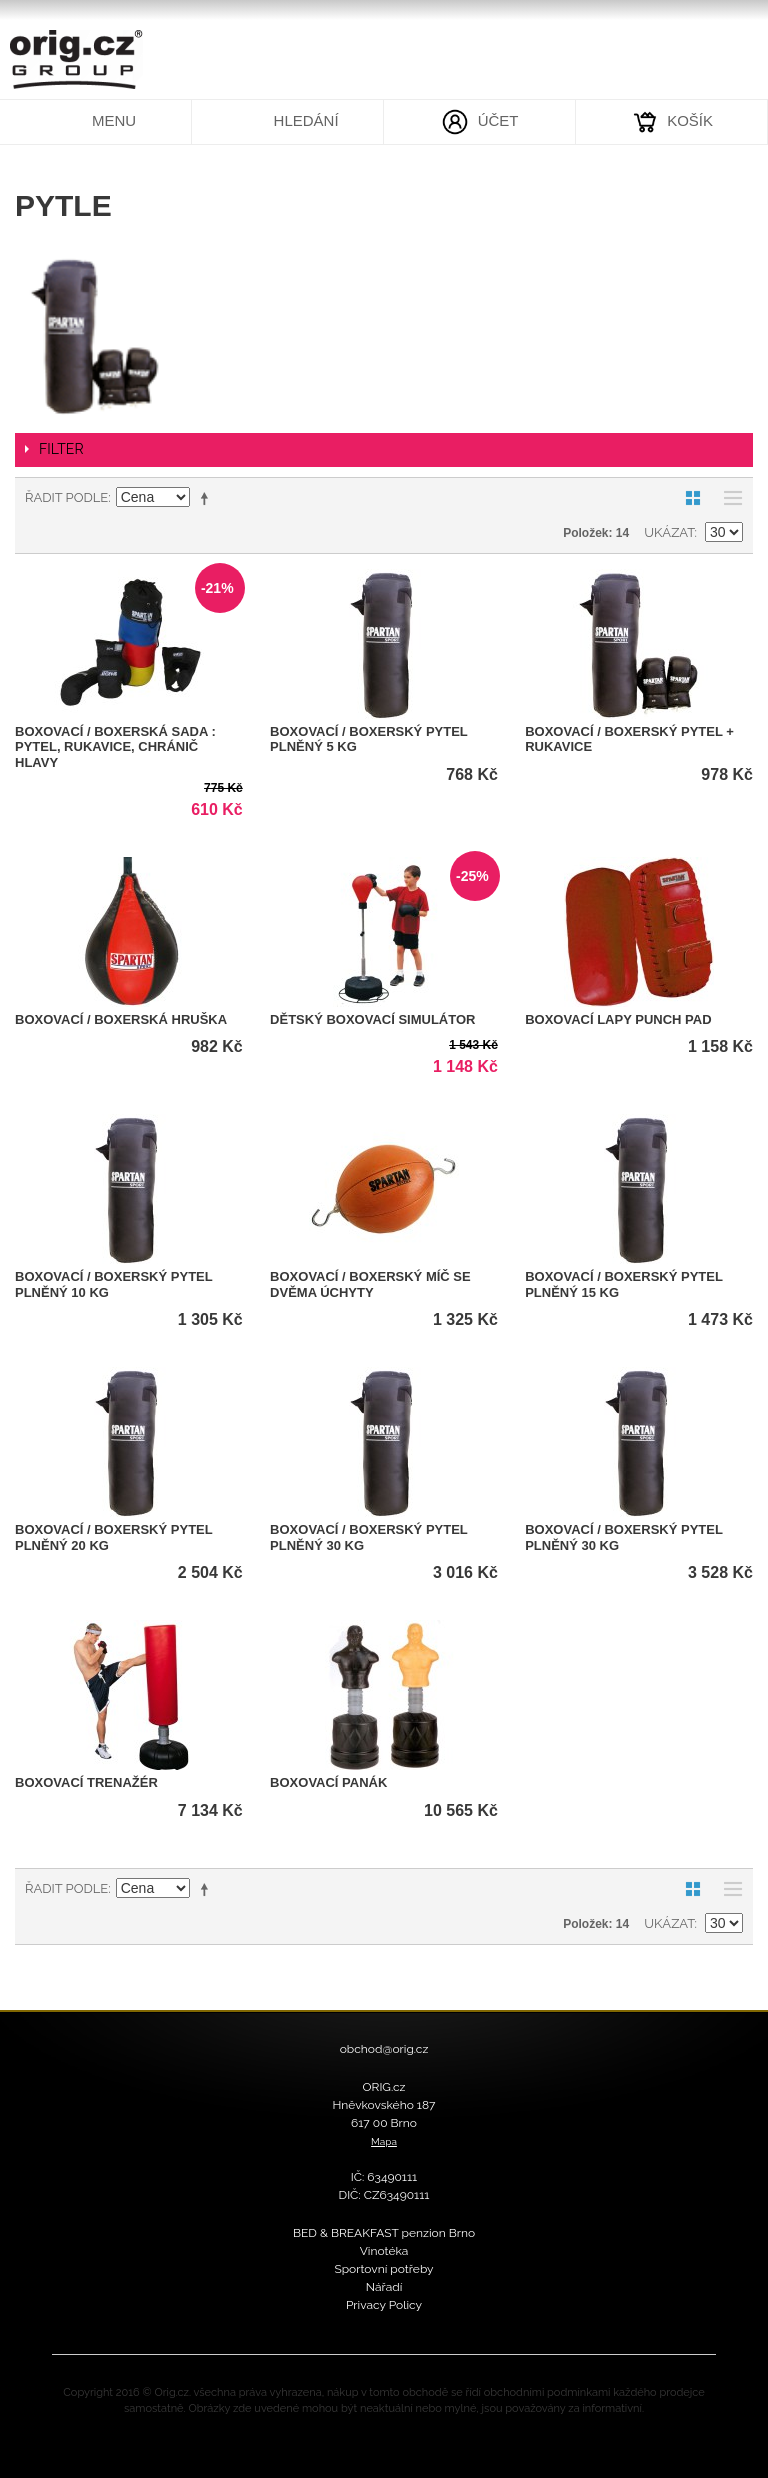  Describe the element at coordinates (384, 2233) in the screenshot. I see `BED & BREAKFAST penzion Brno` at that location.